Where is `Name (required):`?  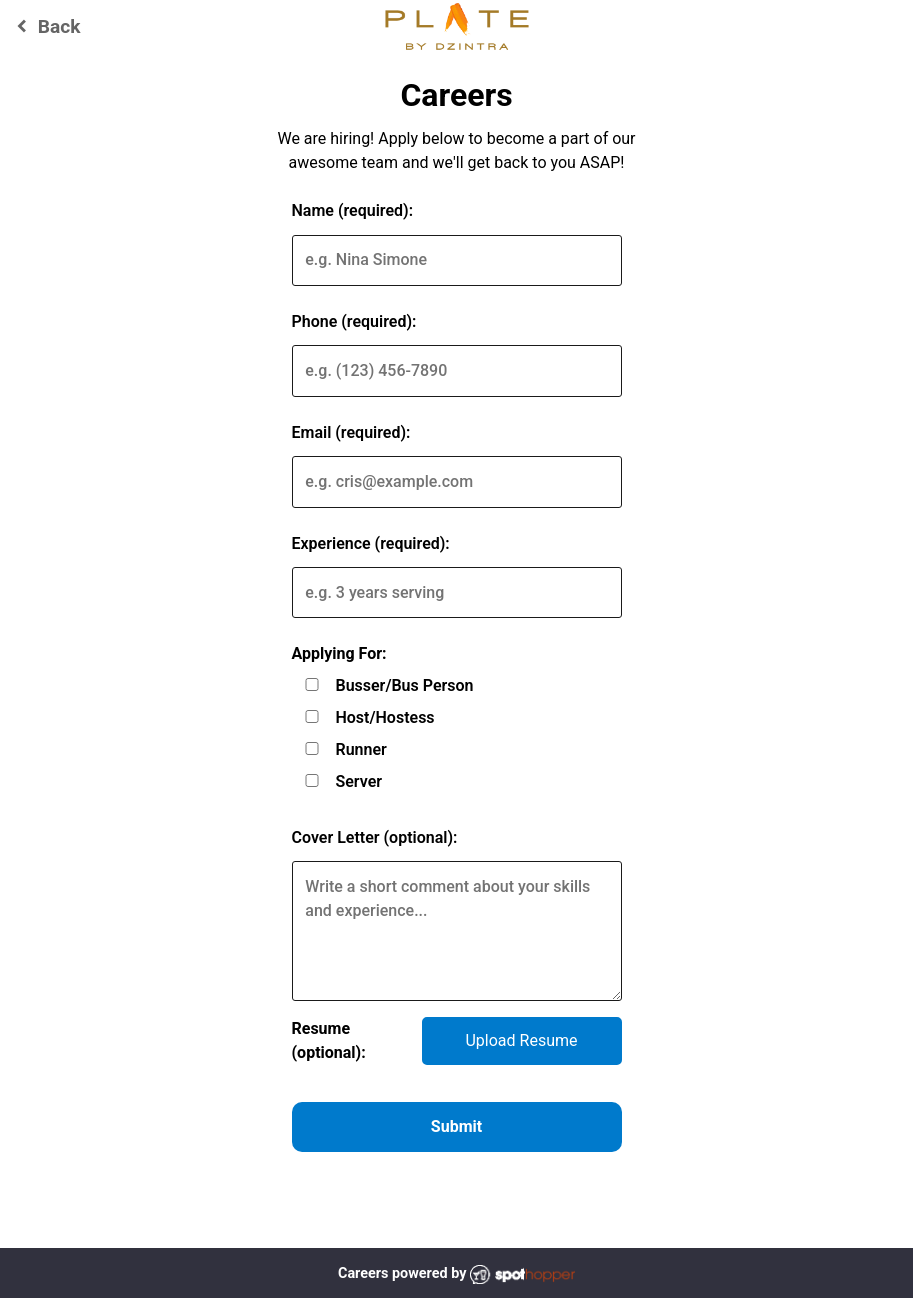
Name (required): is located at coordinates (353, 210).